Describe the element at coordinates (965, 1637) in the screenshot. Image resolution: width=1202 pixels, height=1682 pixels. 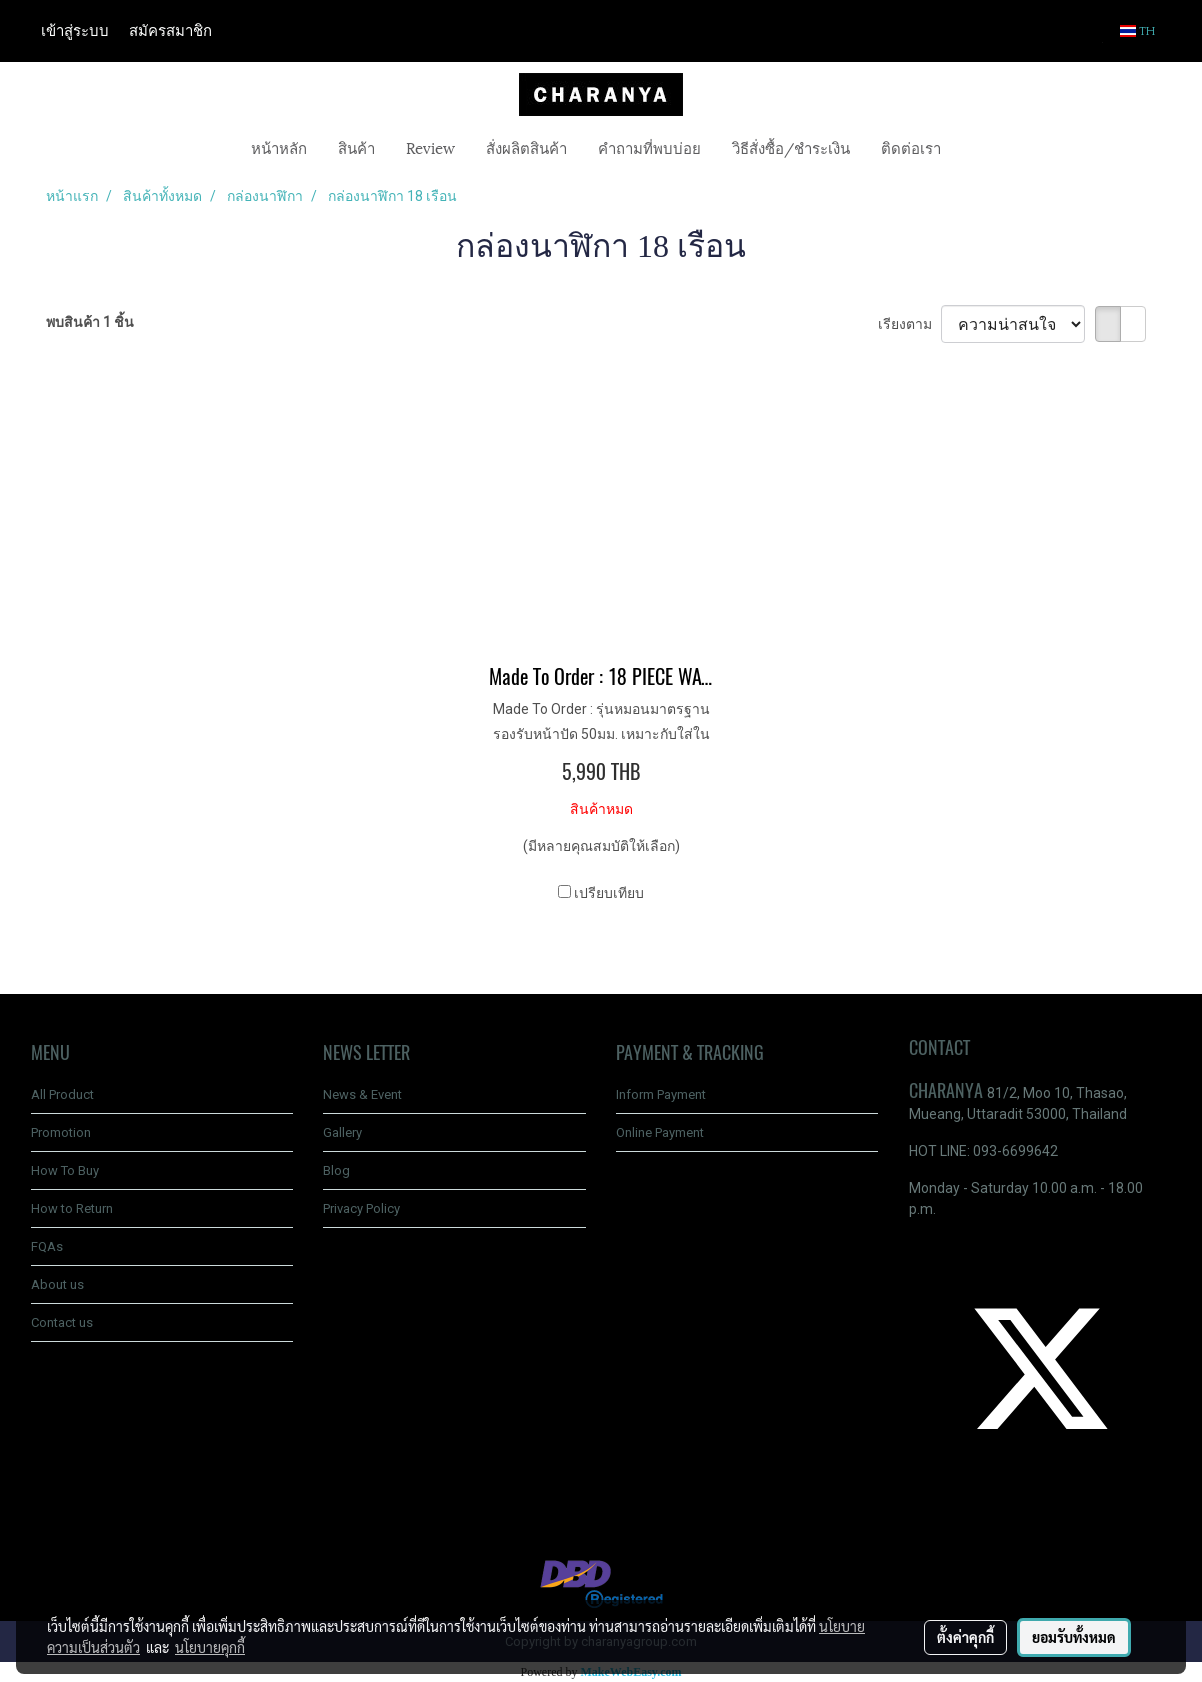
I see `ตั้งค่าคุกกี้` at that location.